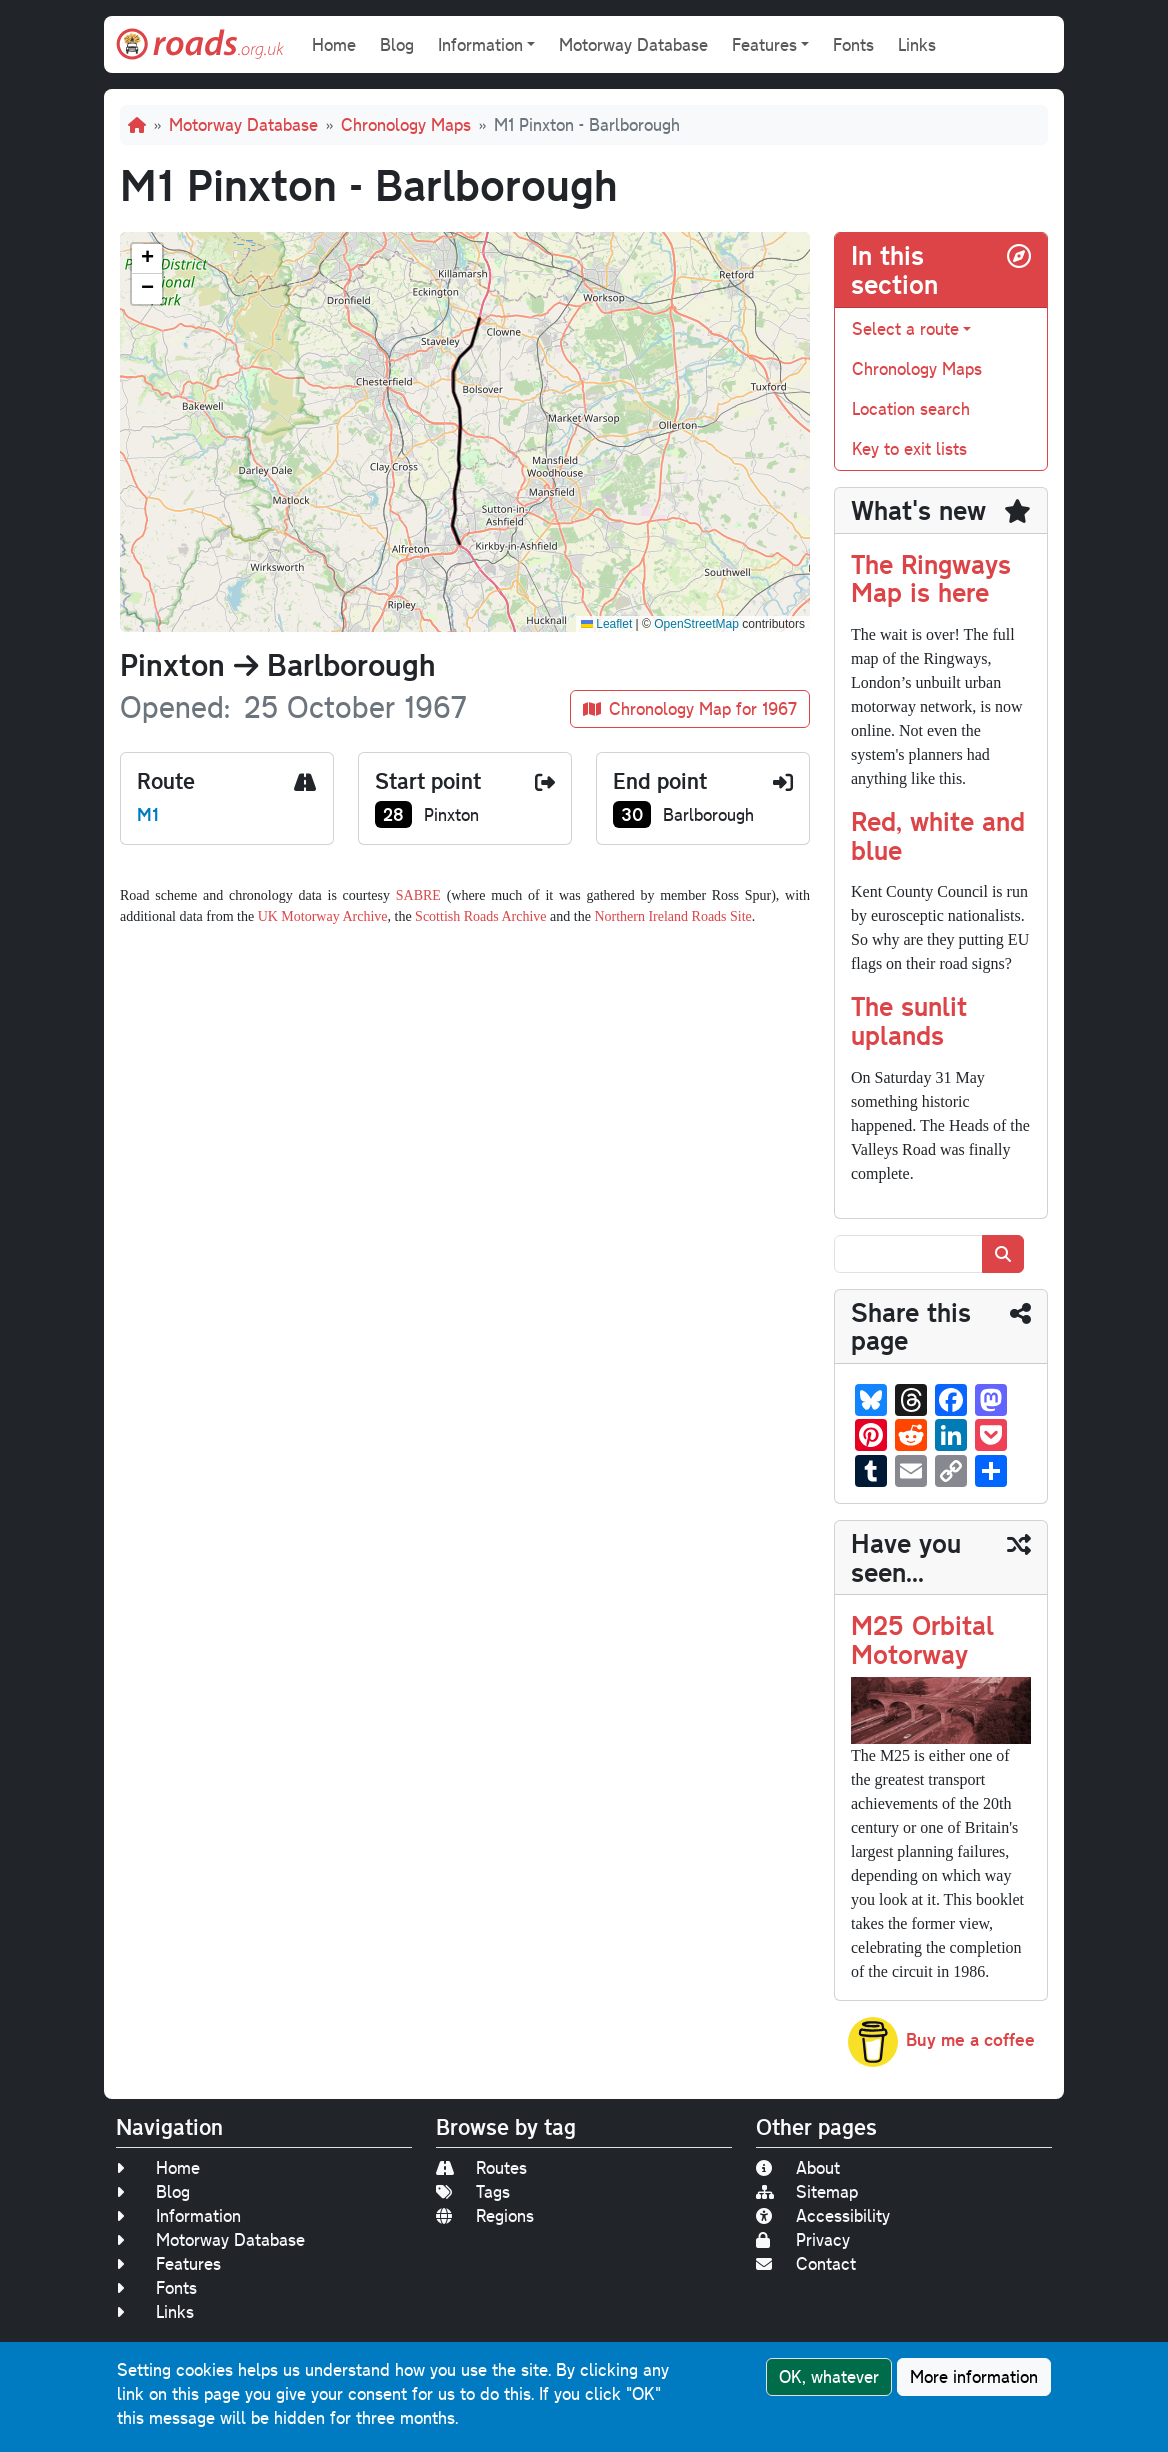  What do you see at coordinates (178, 2215) in the screenshot?
I see `Information` at bounding box center [178, 2215].